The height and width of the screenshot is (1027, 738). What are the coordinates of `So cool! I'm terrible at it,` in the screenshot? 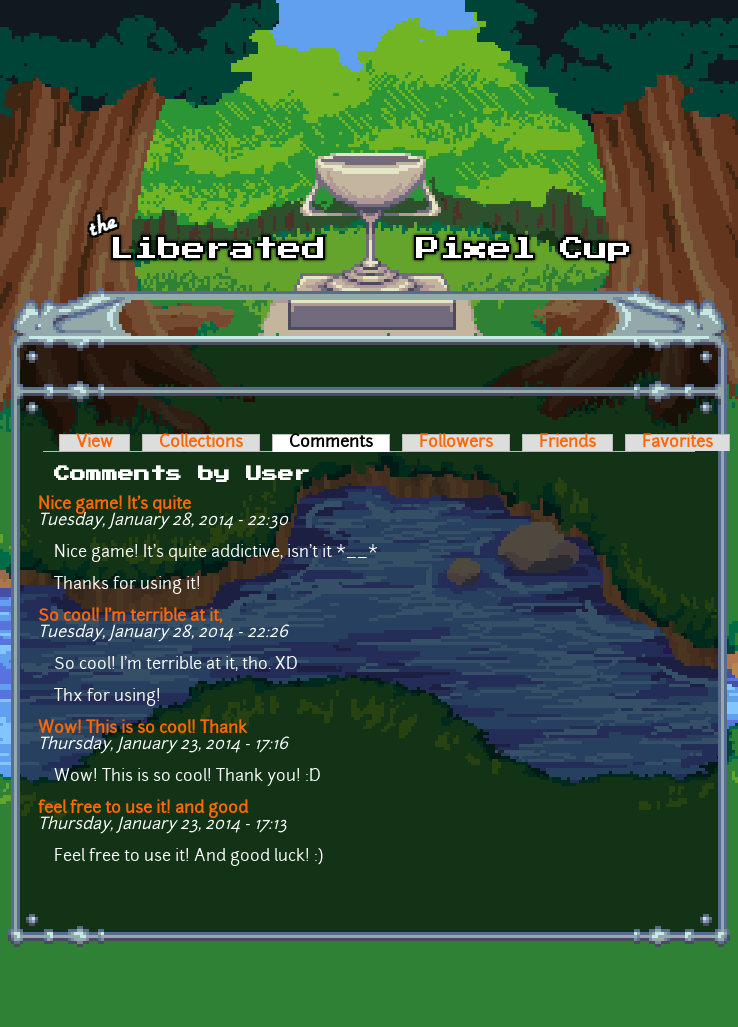 It's located at (130, 617).